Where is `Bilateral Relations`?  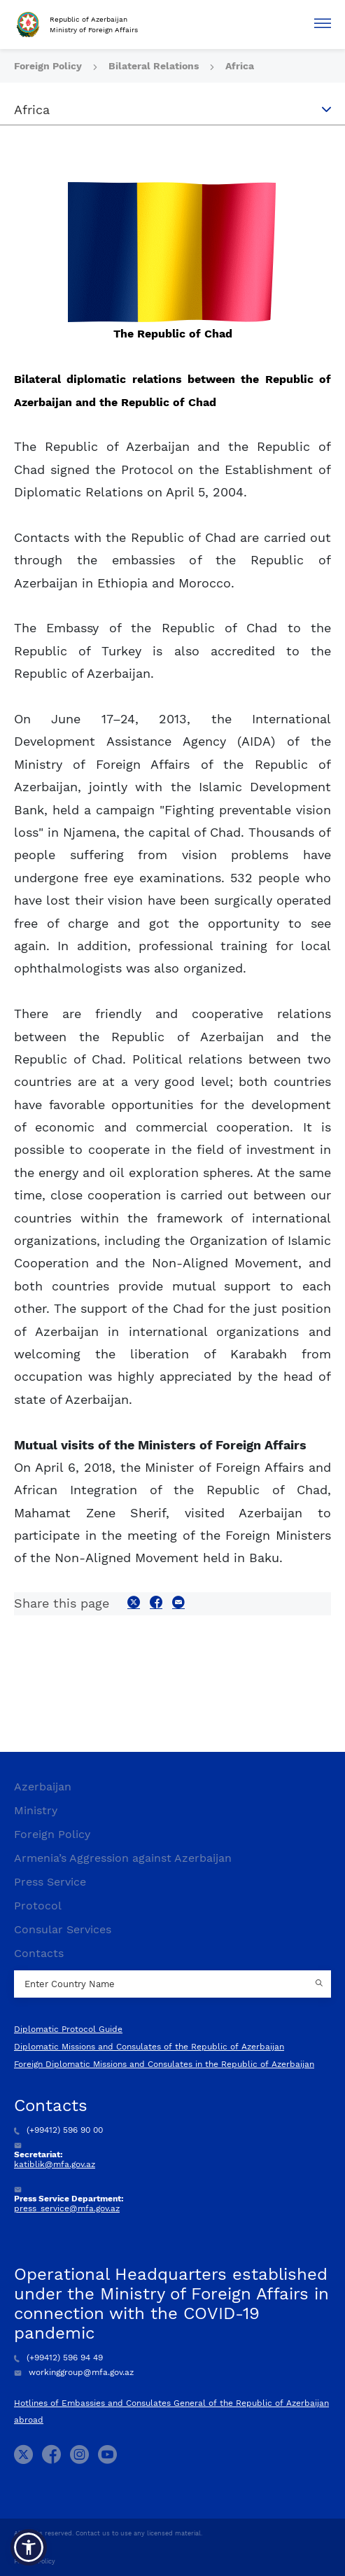
Bilateral Relations is located at coordinates (155, 65).